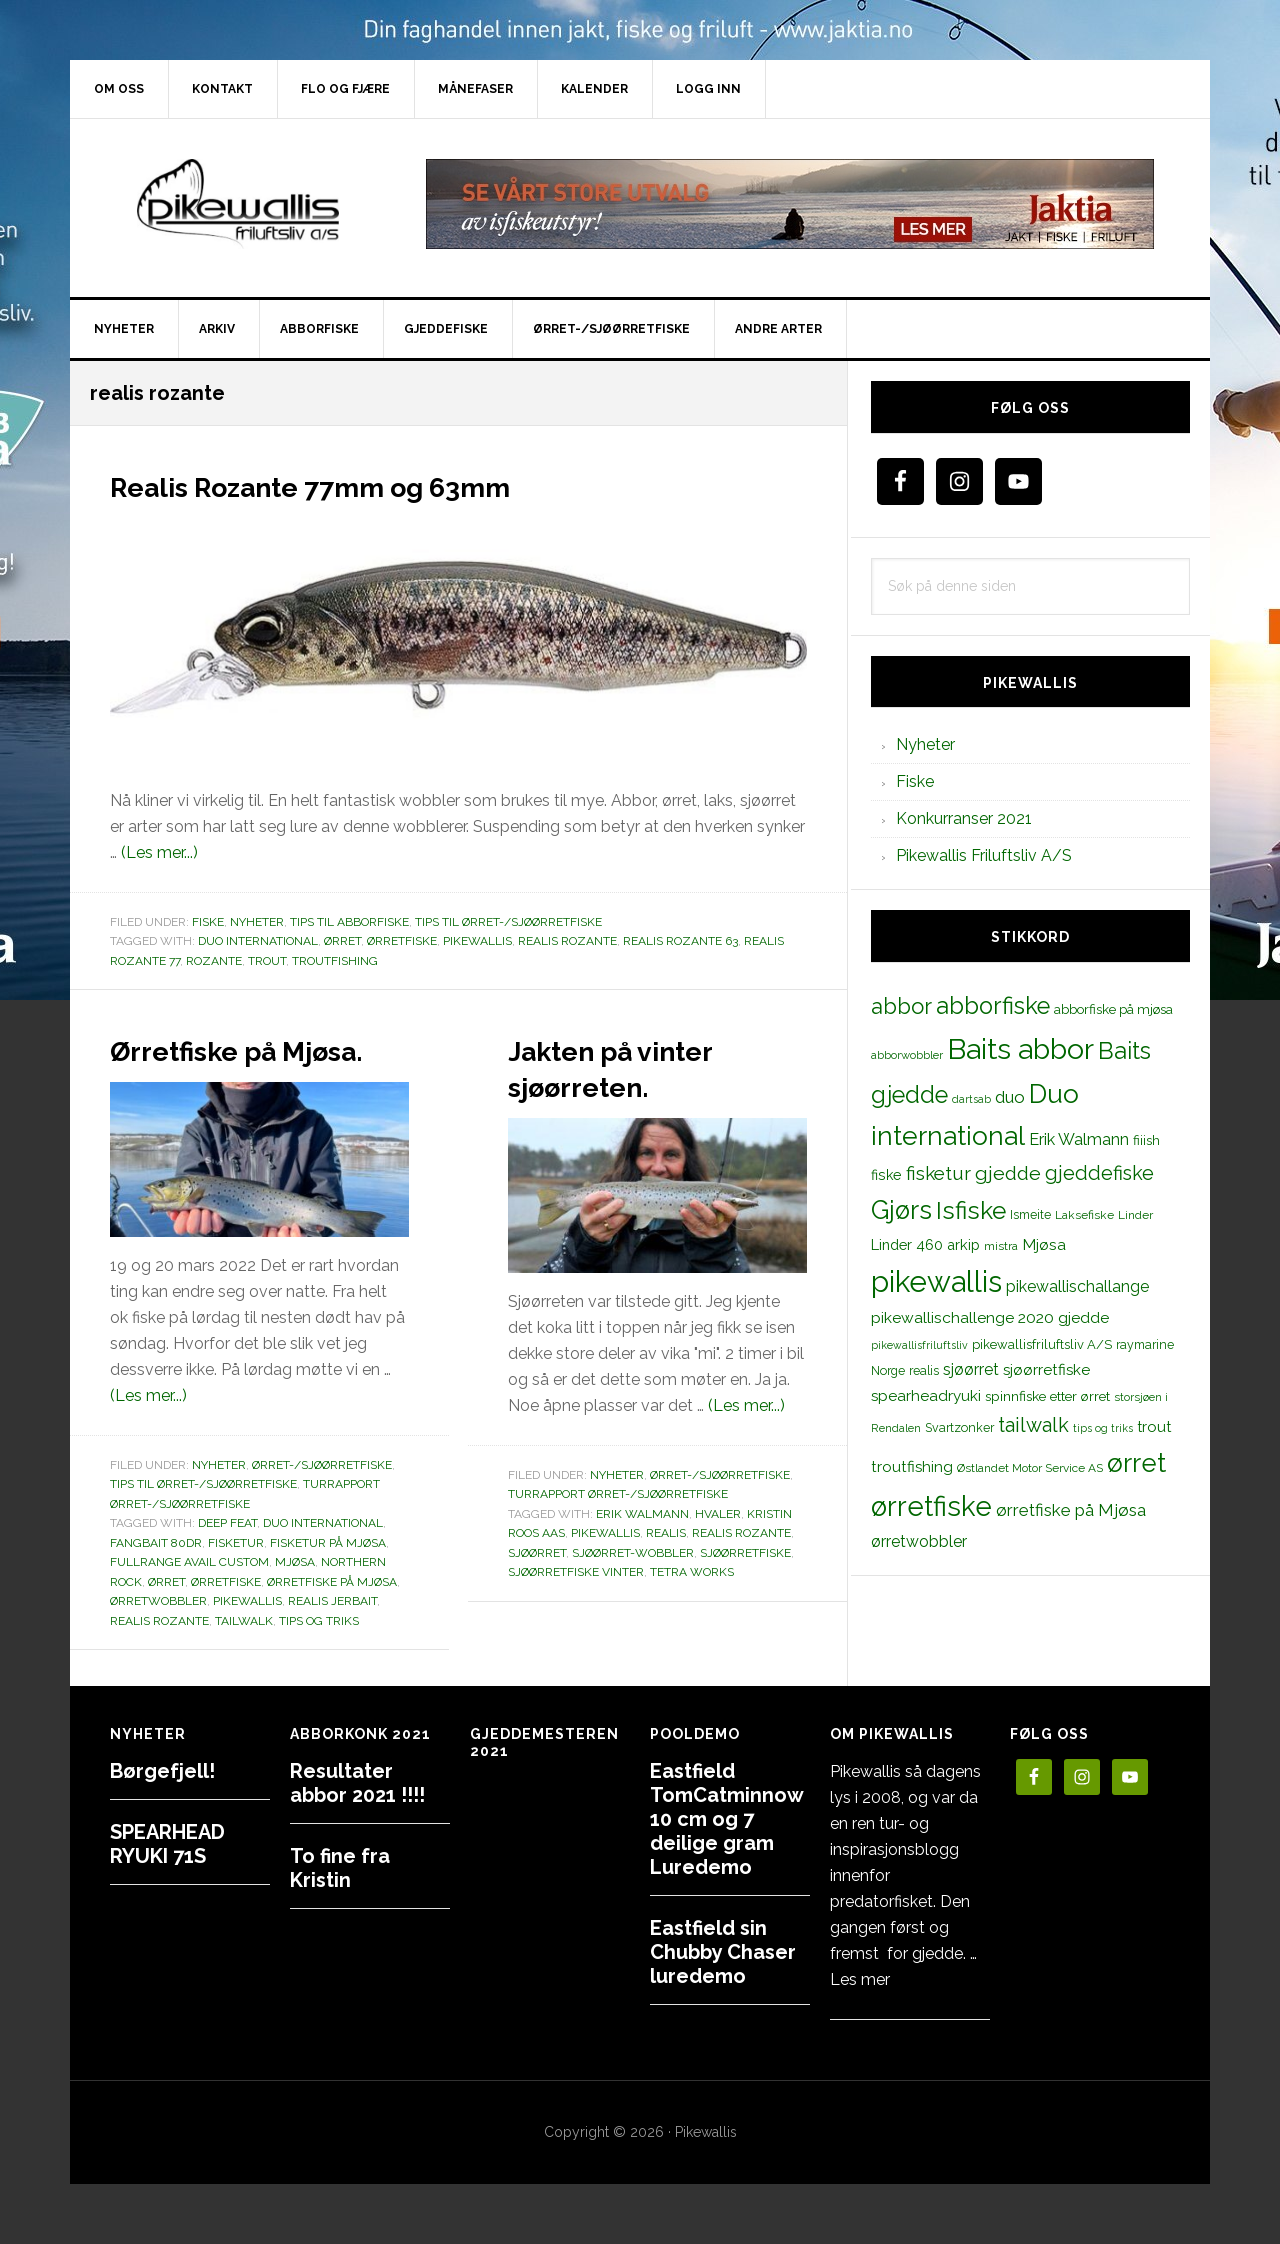 The width and height of the screenshot is (1280, 2244). What do you see at coordinates (158, 1637) in the screenshot?
I see `ørretwobbler` at bounding box center [158, 1637].